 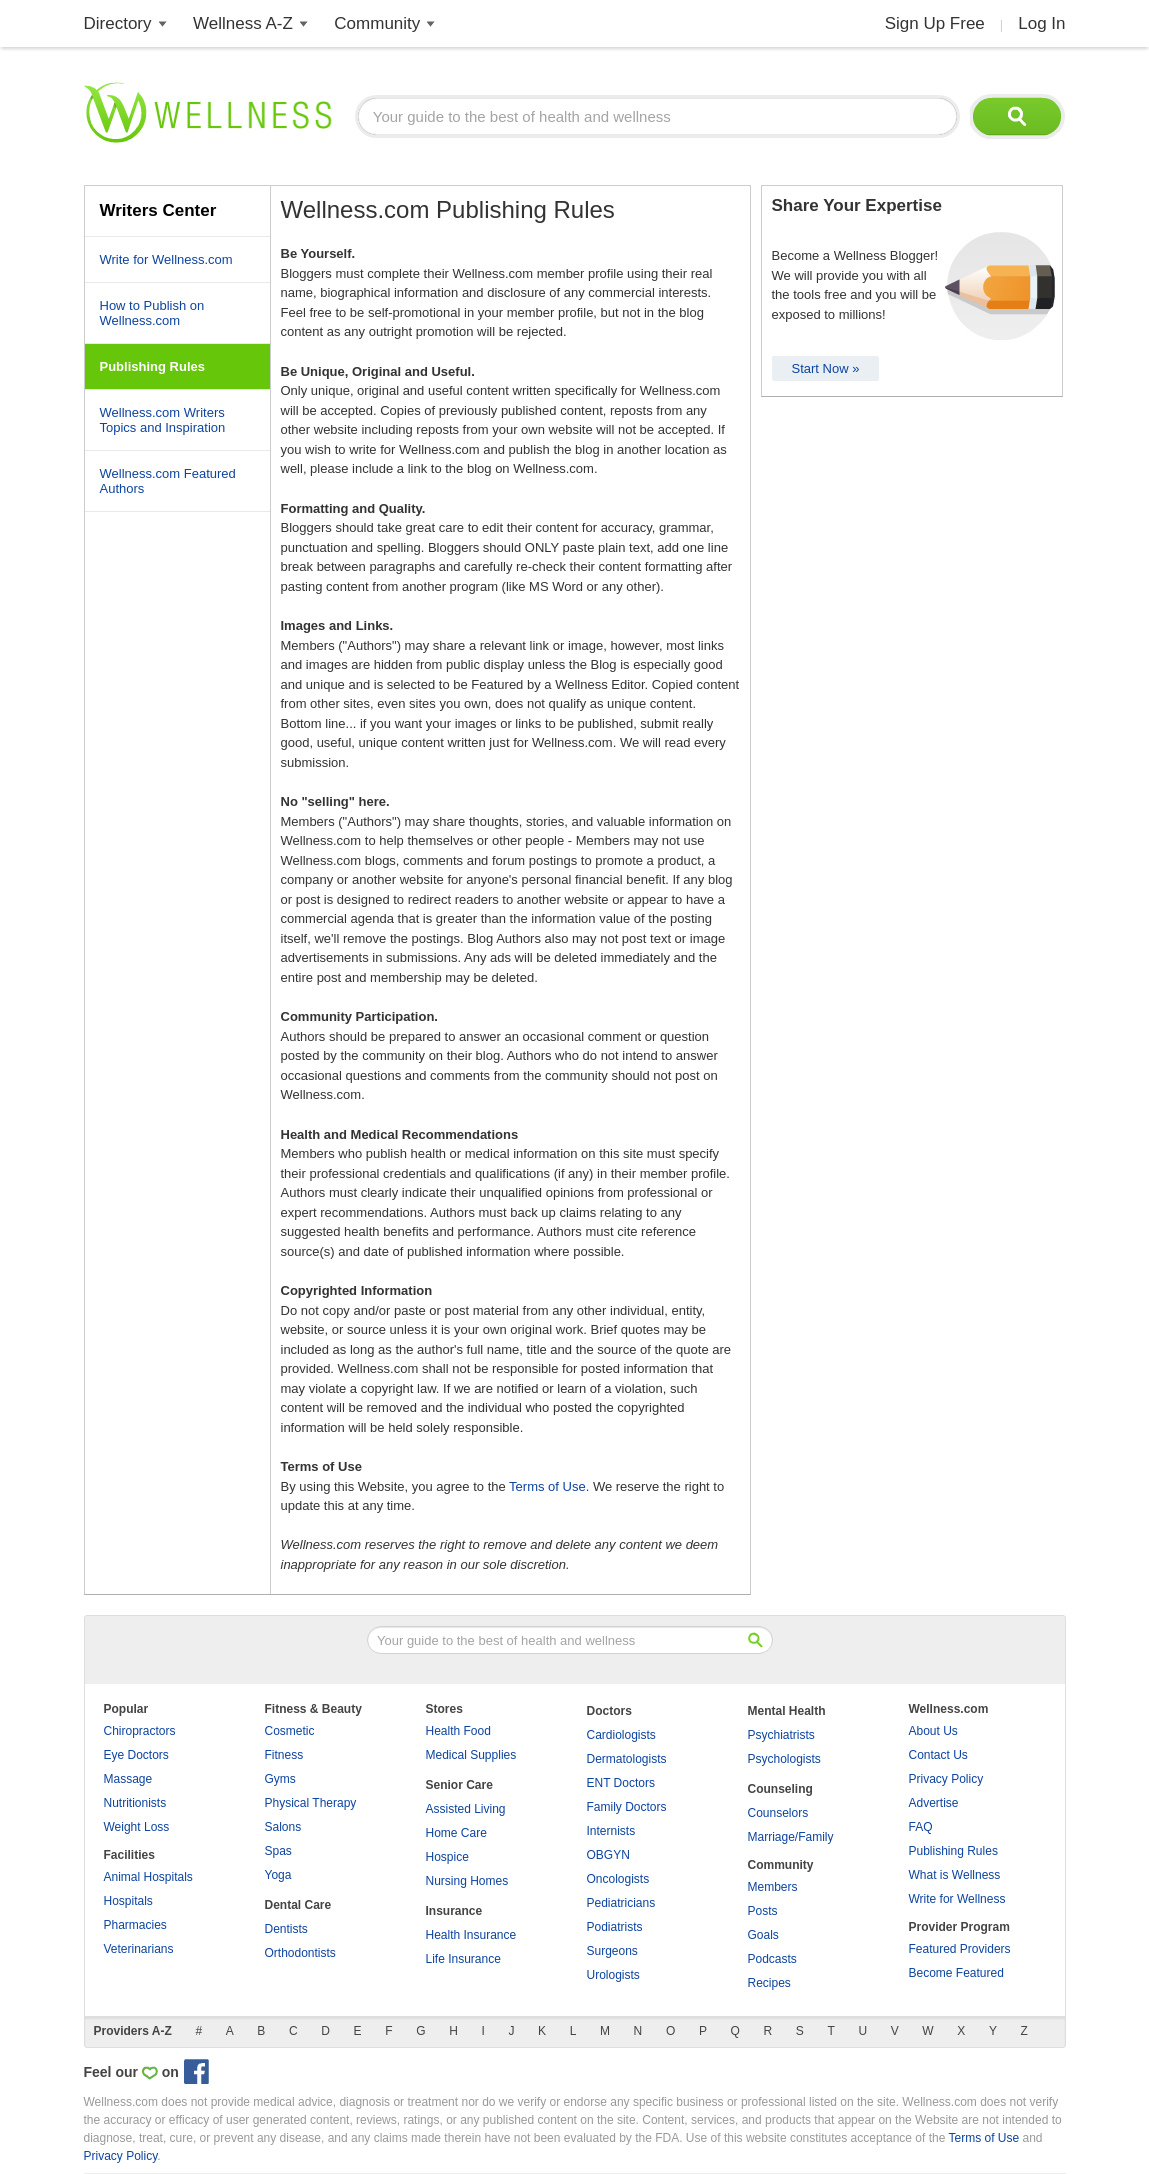 I want to click on Insurance, so click(x=454, y=1911).